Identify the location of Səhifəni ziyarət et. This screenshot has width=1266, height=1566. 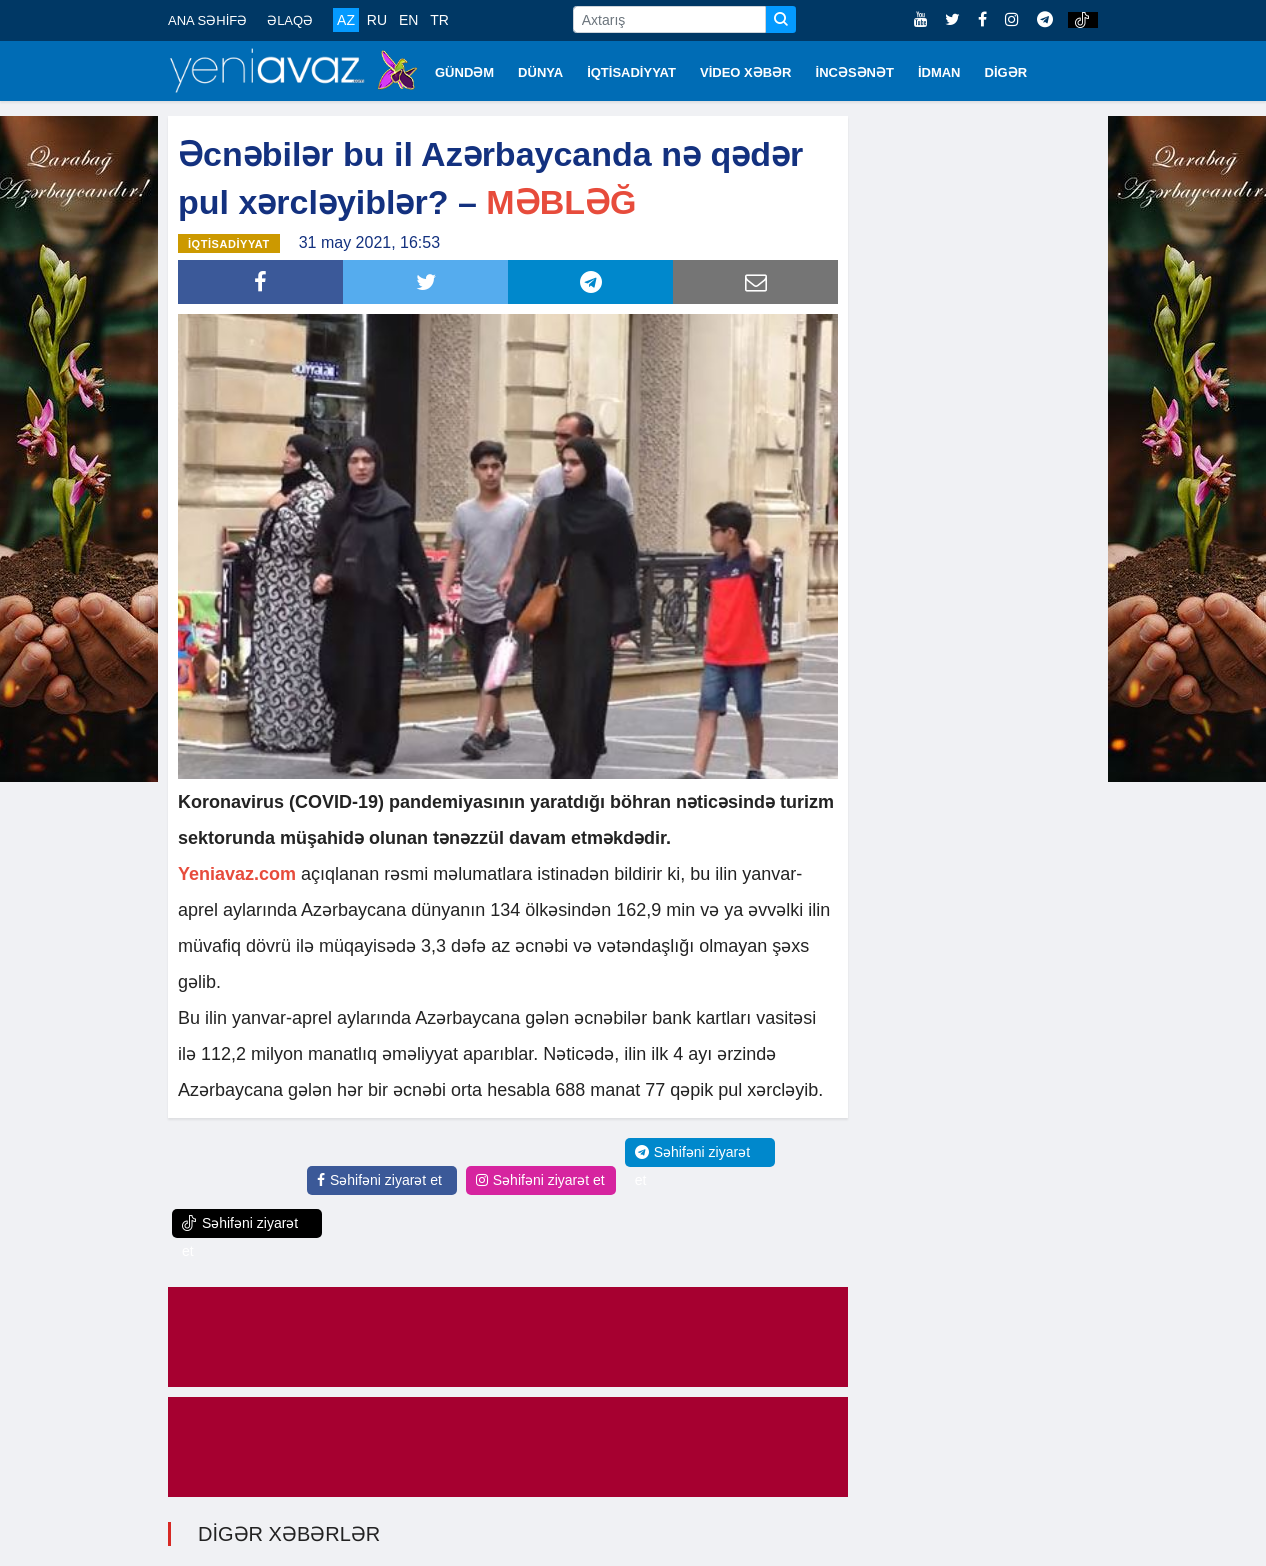
(379, 1180).